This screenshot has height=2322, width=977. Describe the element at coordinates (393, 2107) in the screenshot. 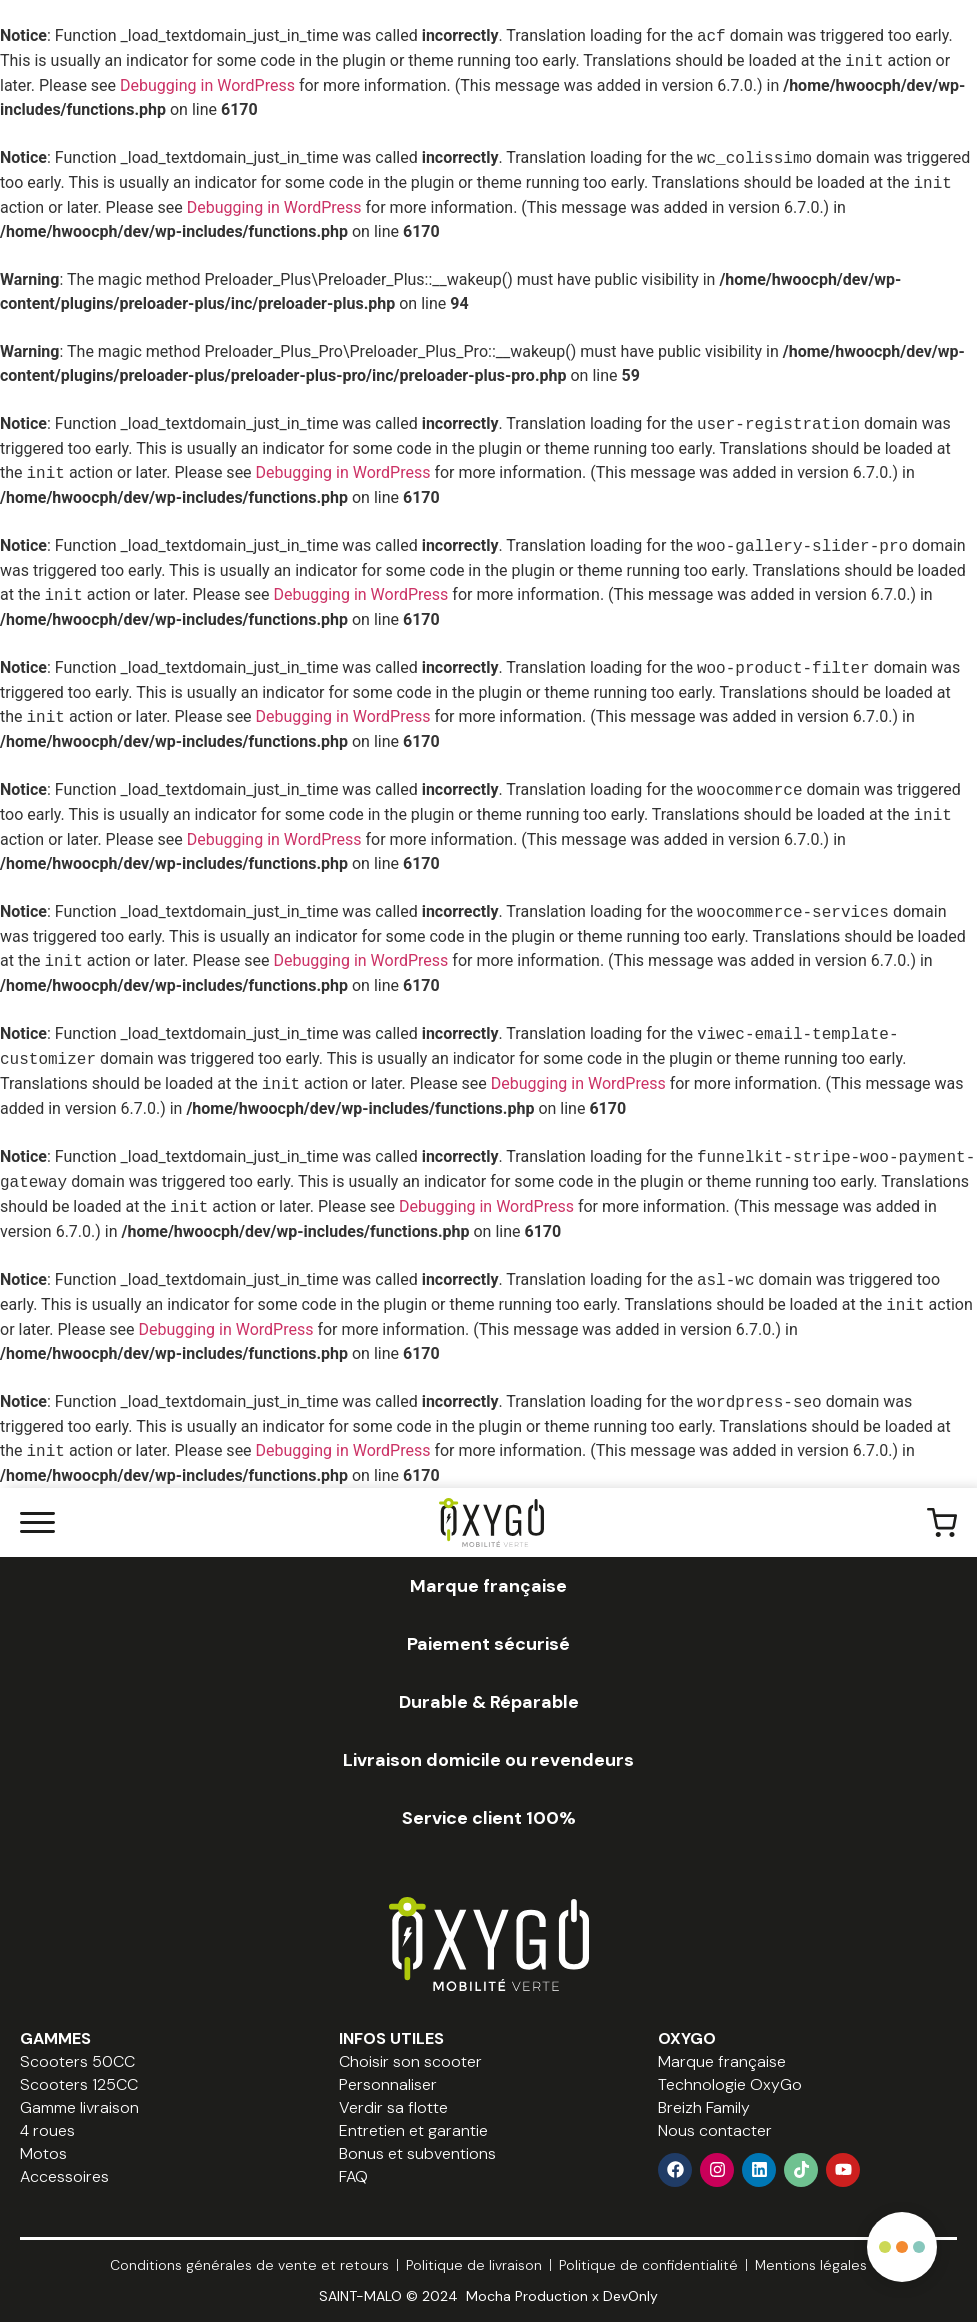

I see `Verdir sa flotte` at that location.